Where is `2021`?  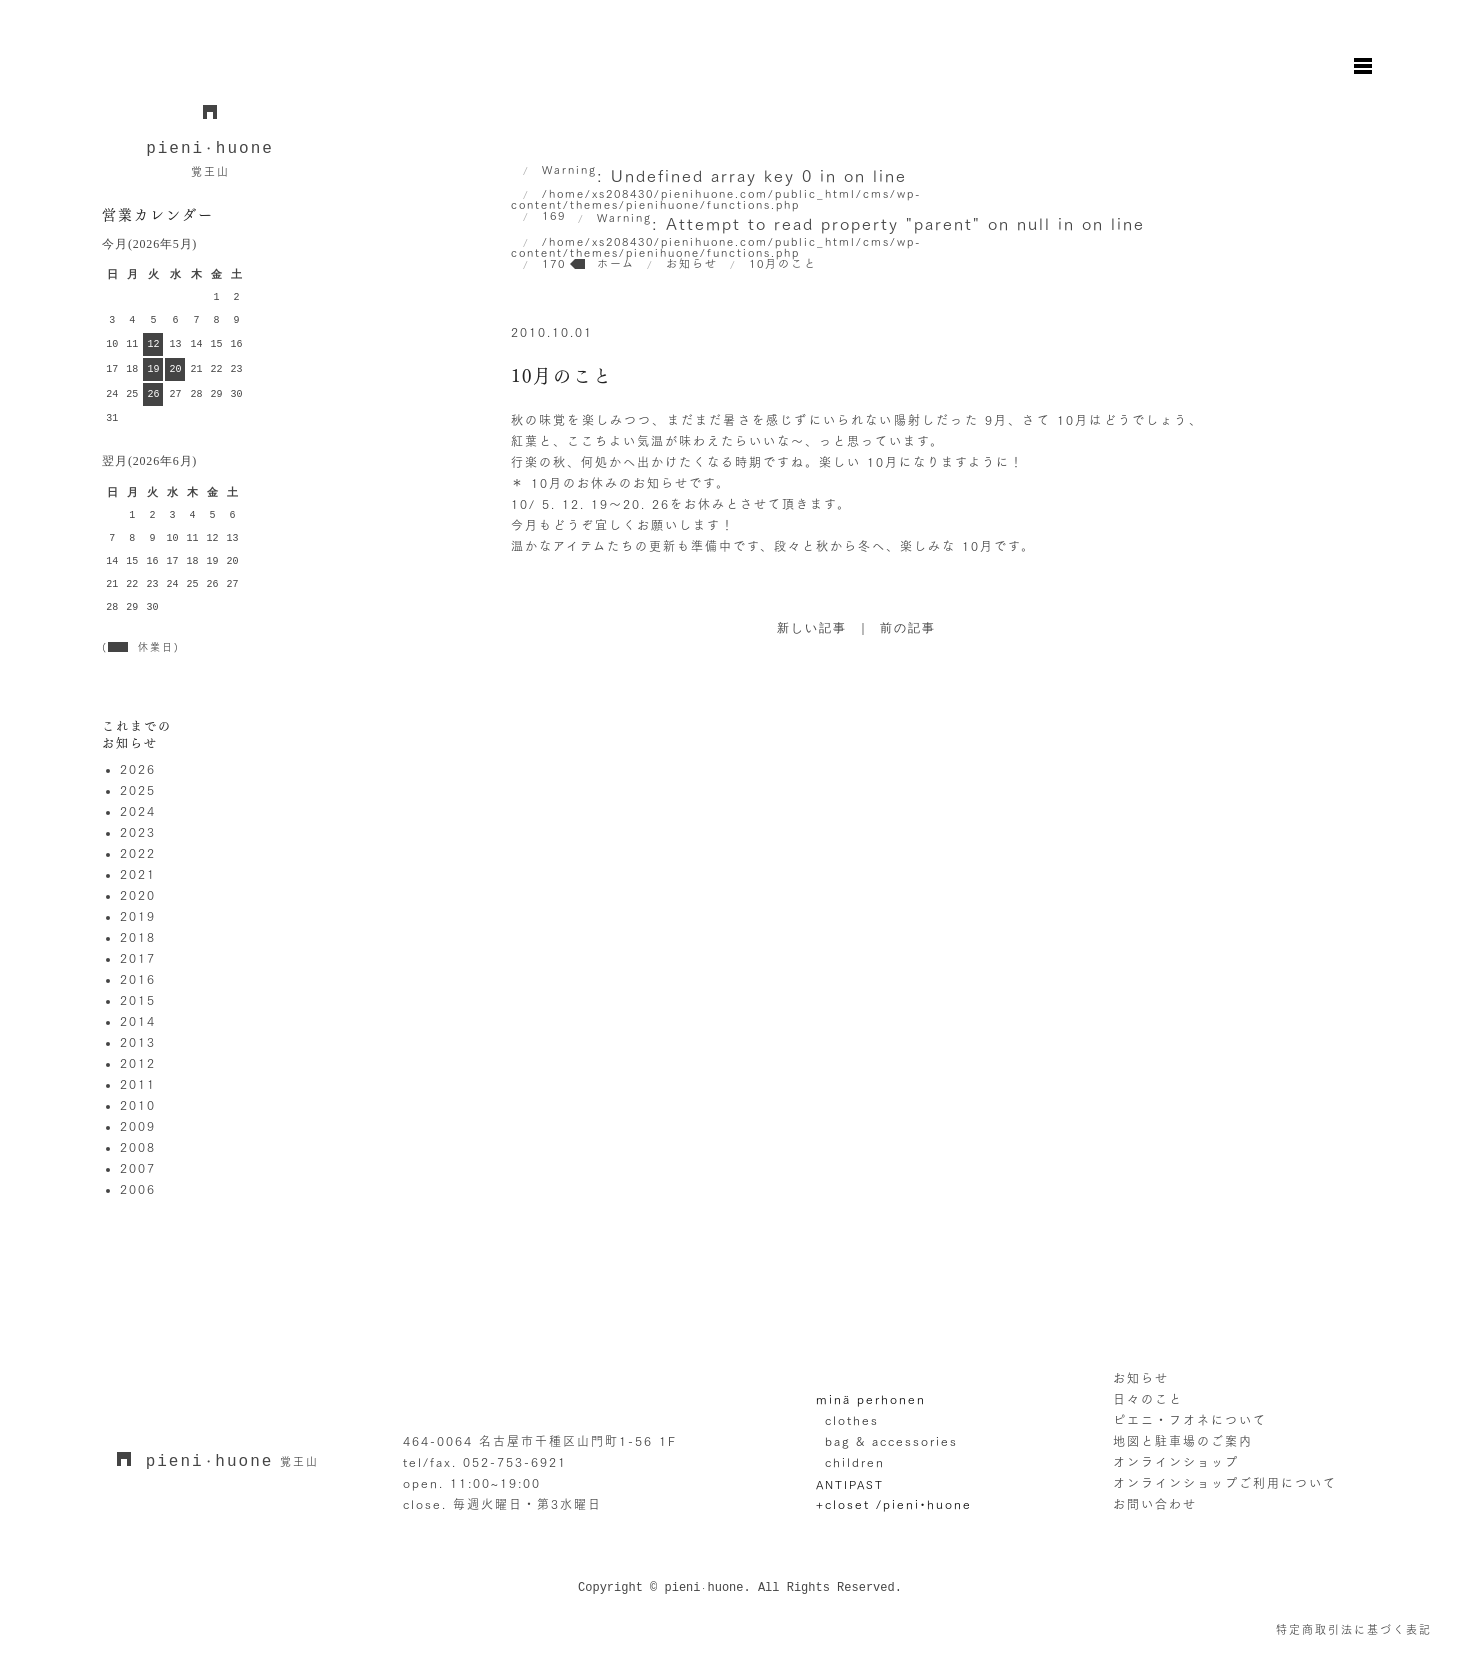 2021 is located at coordinates (138, 874).